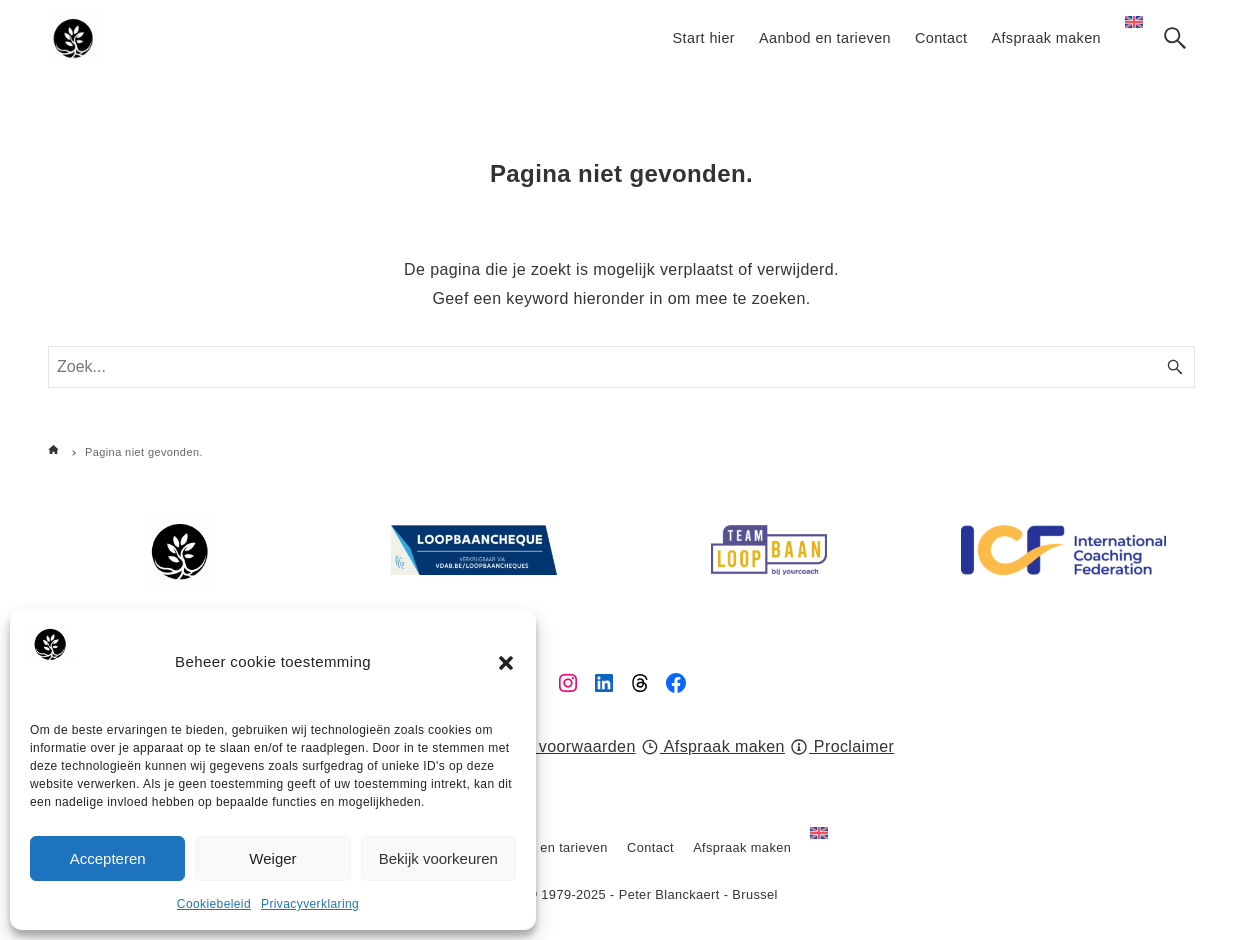  I want to click on Aanbod en tarieven, so click(549, 847).